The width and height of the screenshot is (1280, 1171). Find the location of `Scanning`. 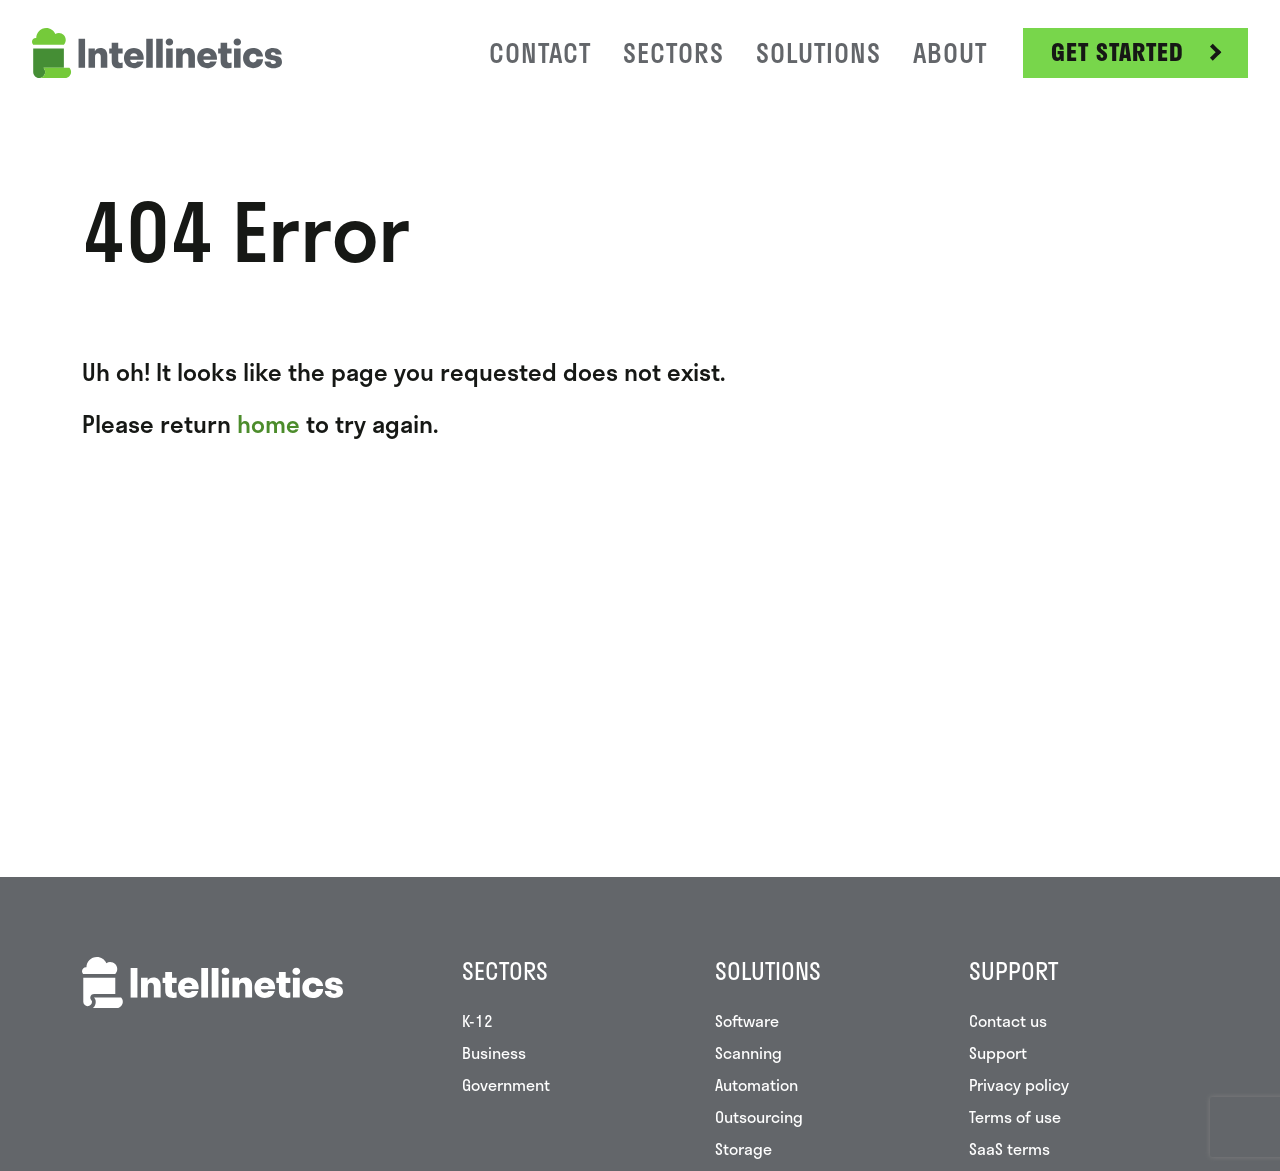

Scanning is located at coordinates (748, 1052).